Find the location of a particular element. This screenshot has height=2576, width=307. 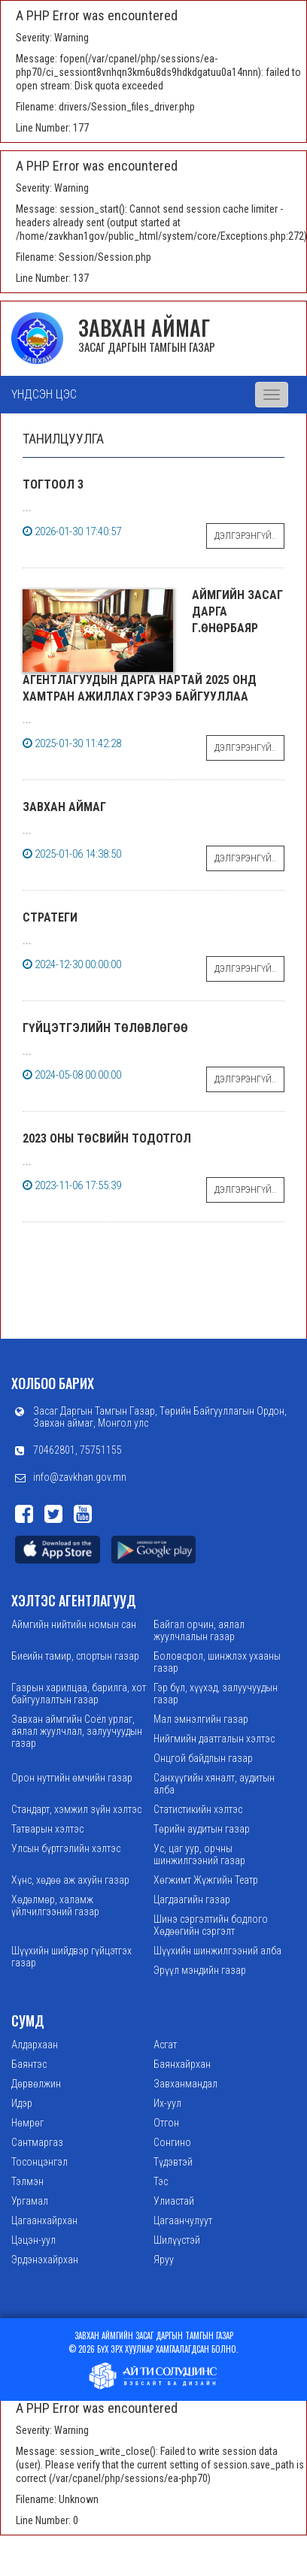

Статистикийн хэлтэс is located at coordinates (198, 1809).